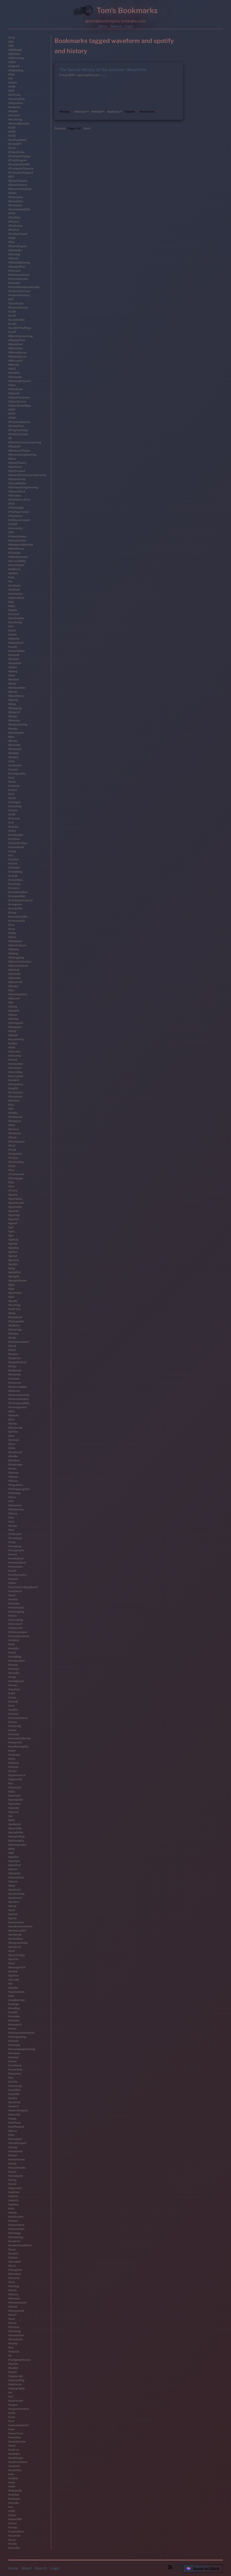 The width and height of the screenshot is (231, 2576). I want to click on #Decentralization, so click(20, 189).